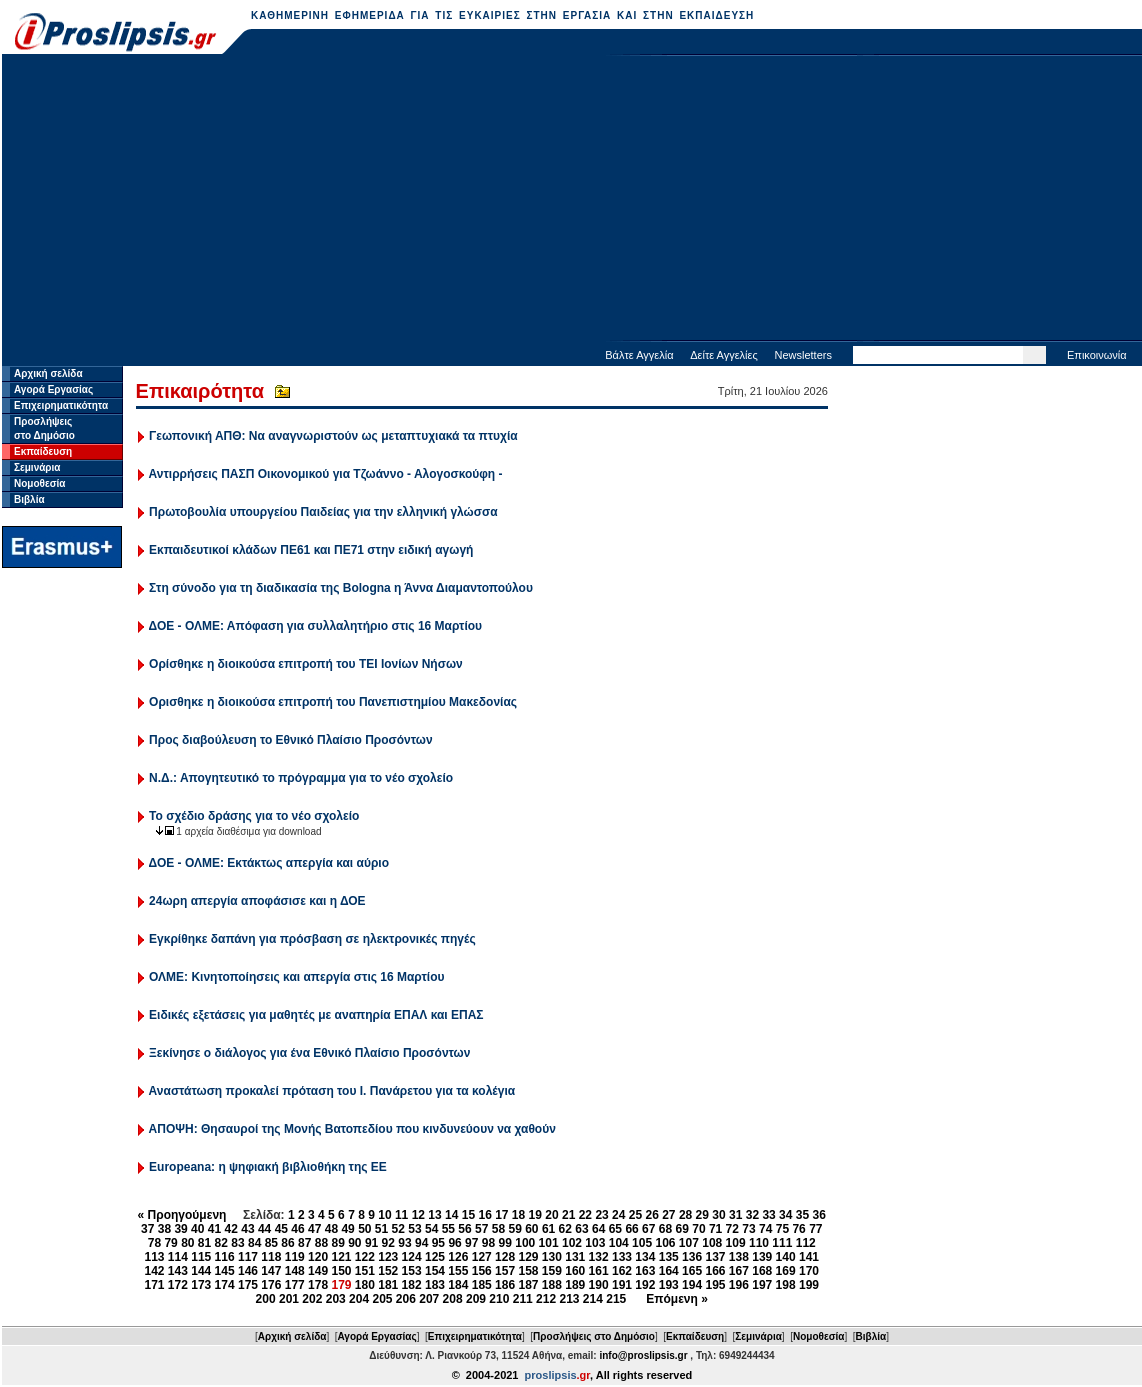 The height and width of the screenshot is (1387, 1142). Describe the element at coordinates (568, 1215) in the screenshot. I see `21` at that location.